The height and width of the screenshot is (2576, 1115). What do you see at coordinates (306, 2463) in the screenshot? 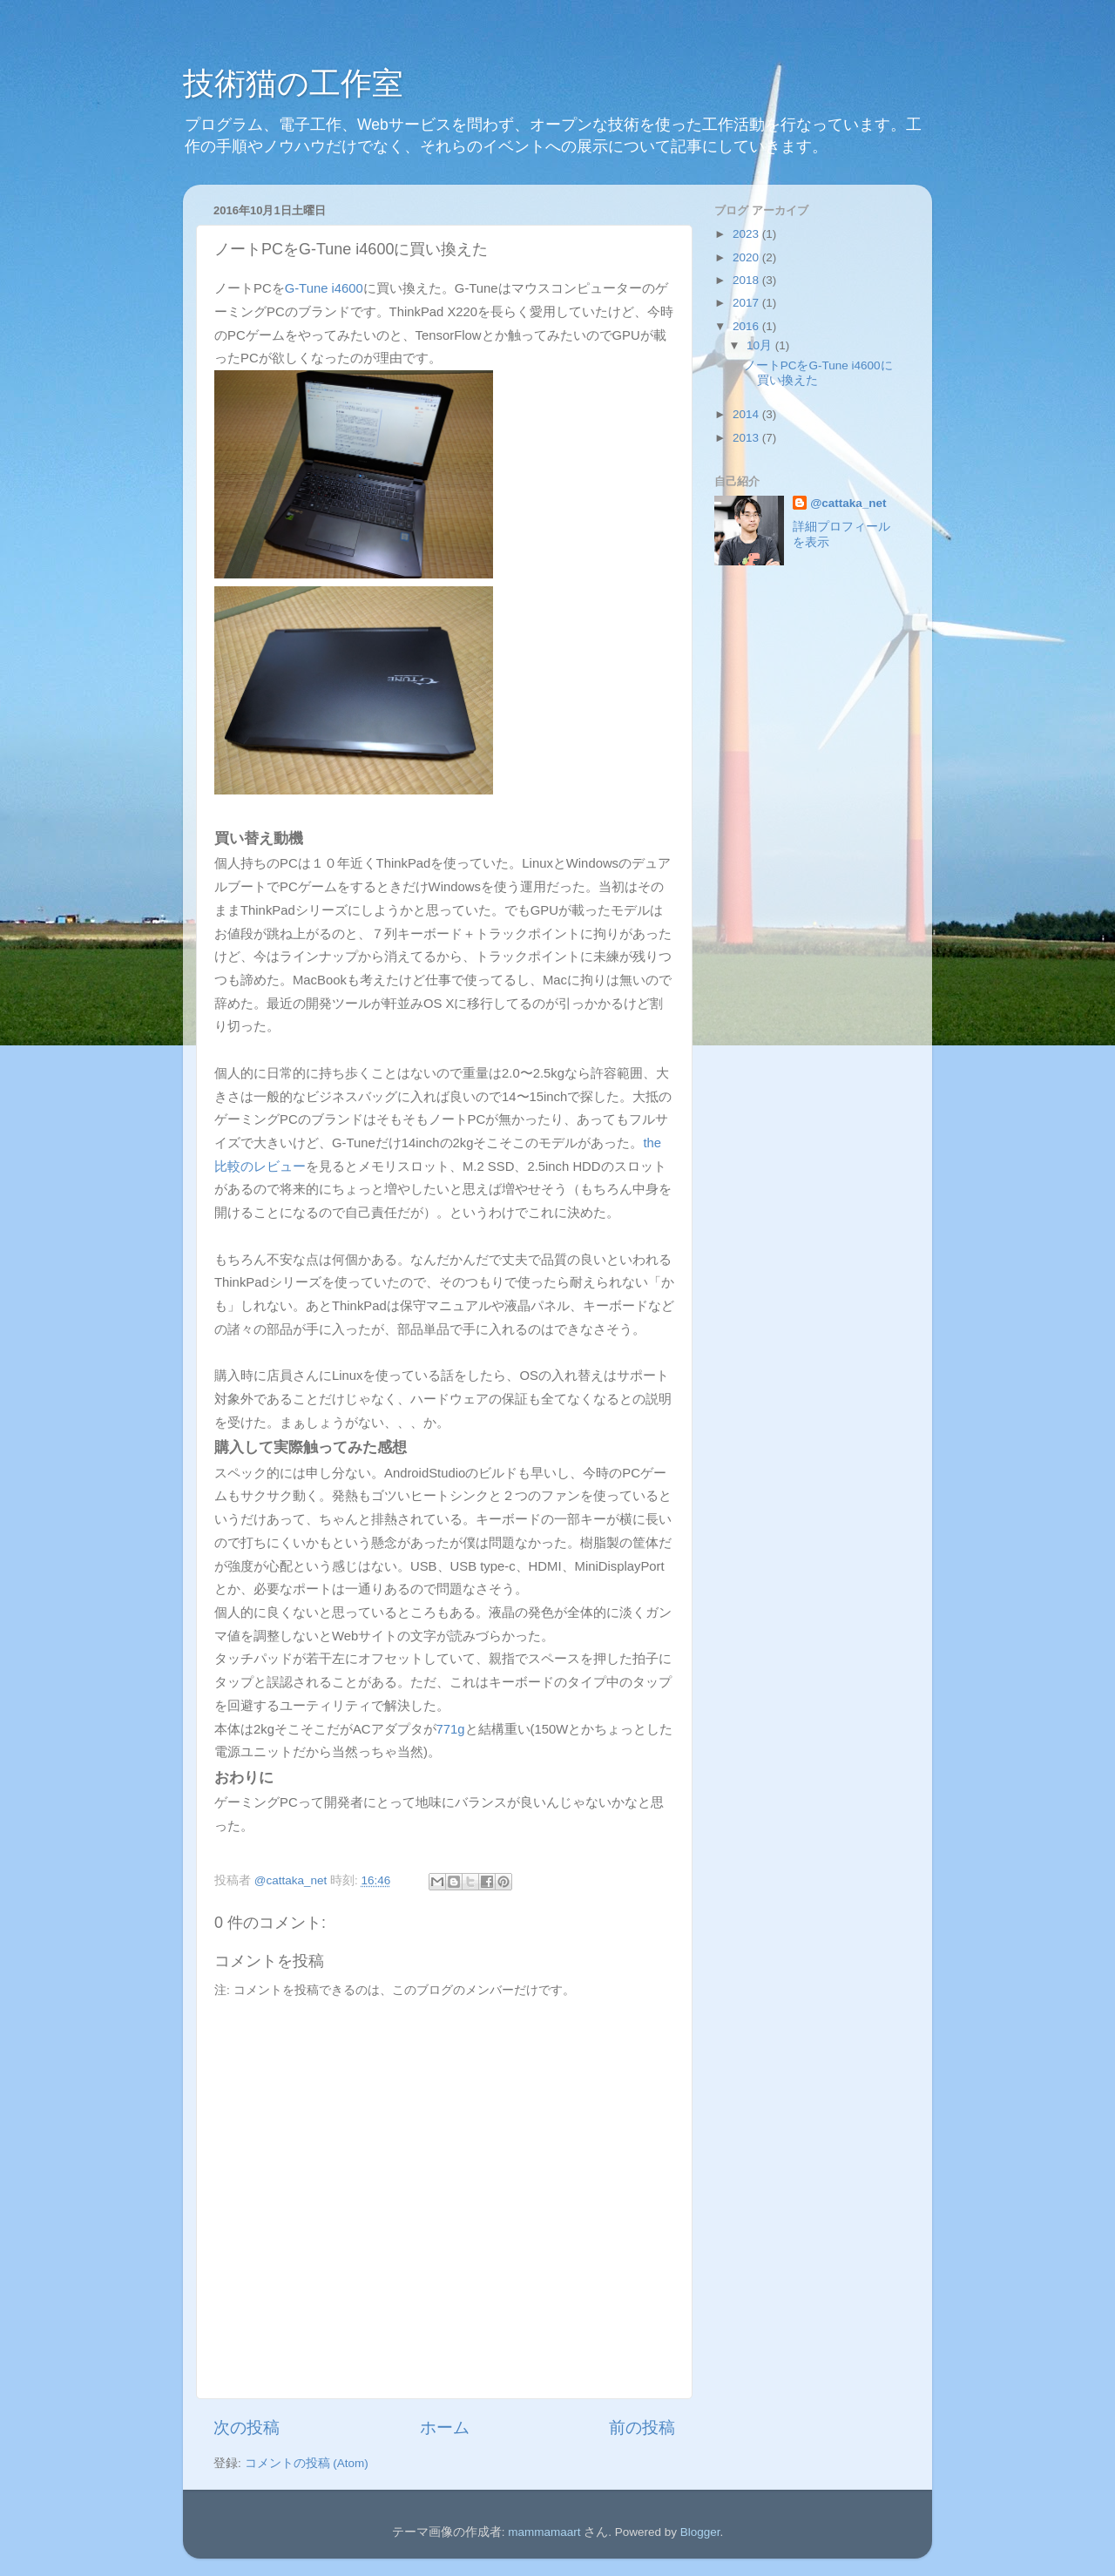
I see `コメントの投稿 (Atom)` at bounding box center [306, 2463].